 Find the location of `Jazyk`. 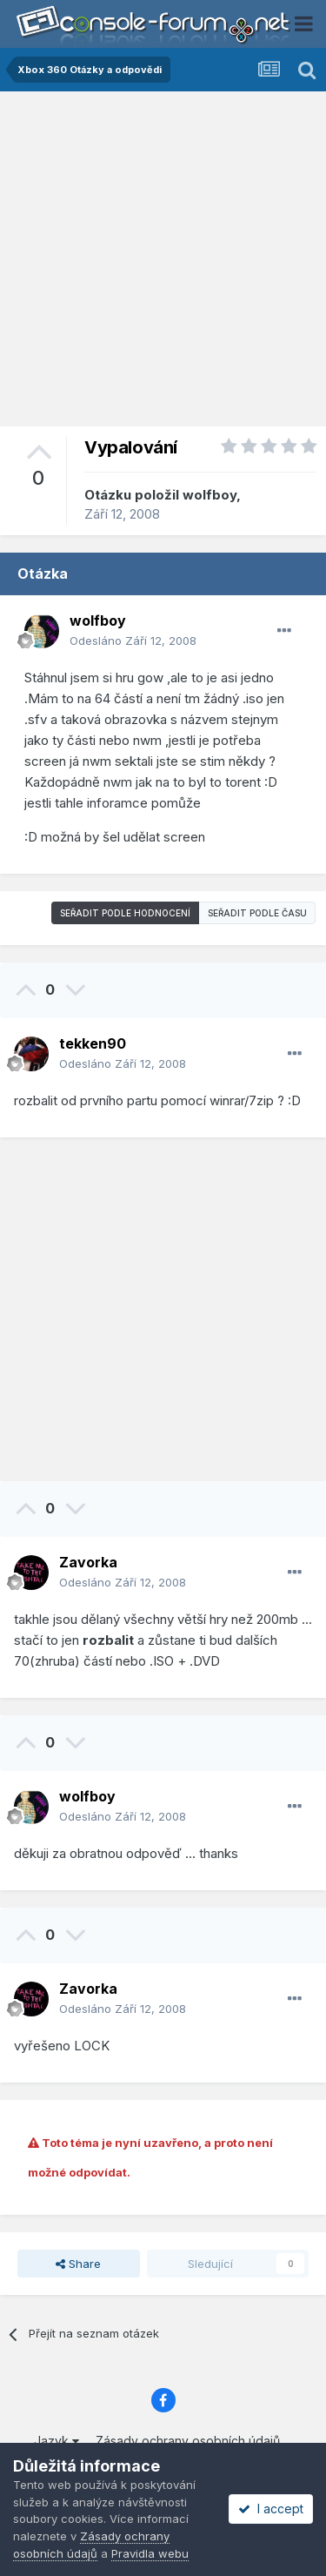

Jazyk is located at coordinates (56, 2440).